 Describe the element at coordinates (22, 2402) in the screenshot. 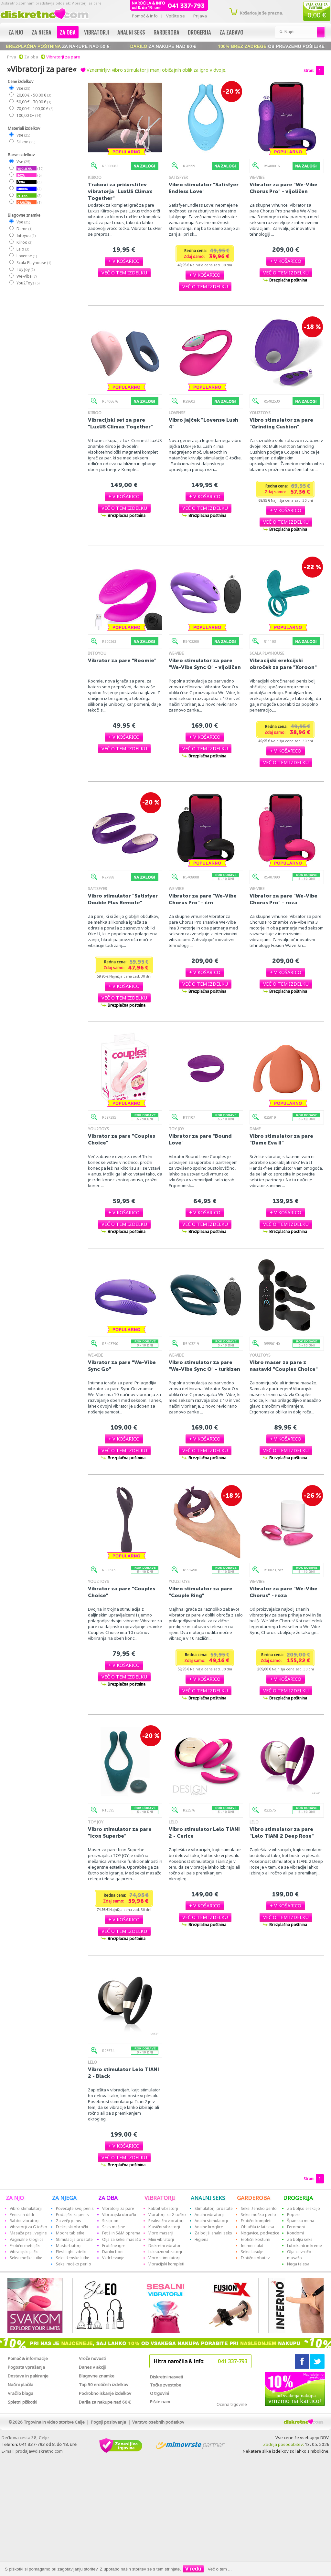

I see `Spletni piškotki` at that location.